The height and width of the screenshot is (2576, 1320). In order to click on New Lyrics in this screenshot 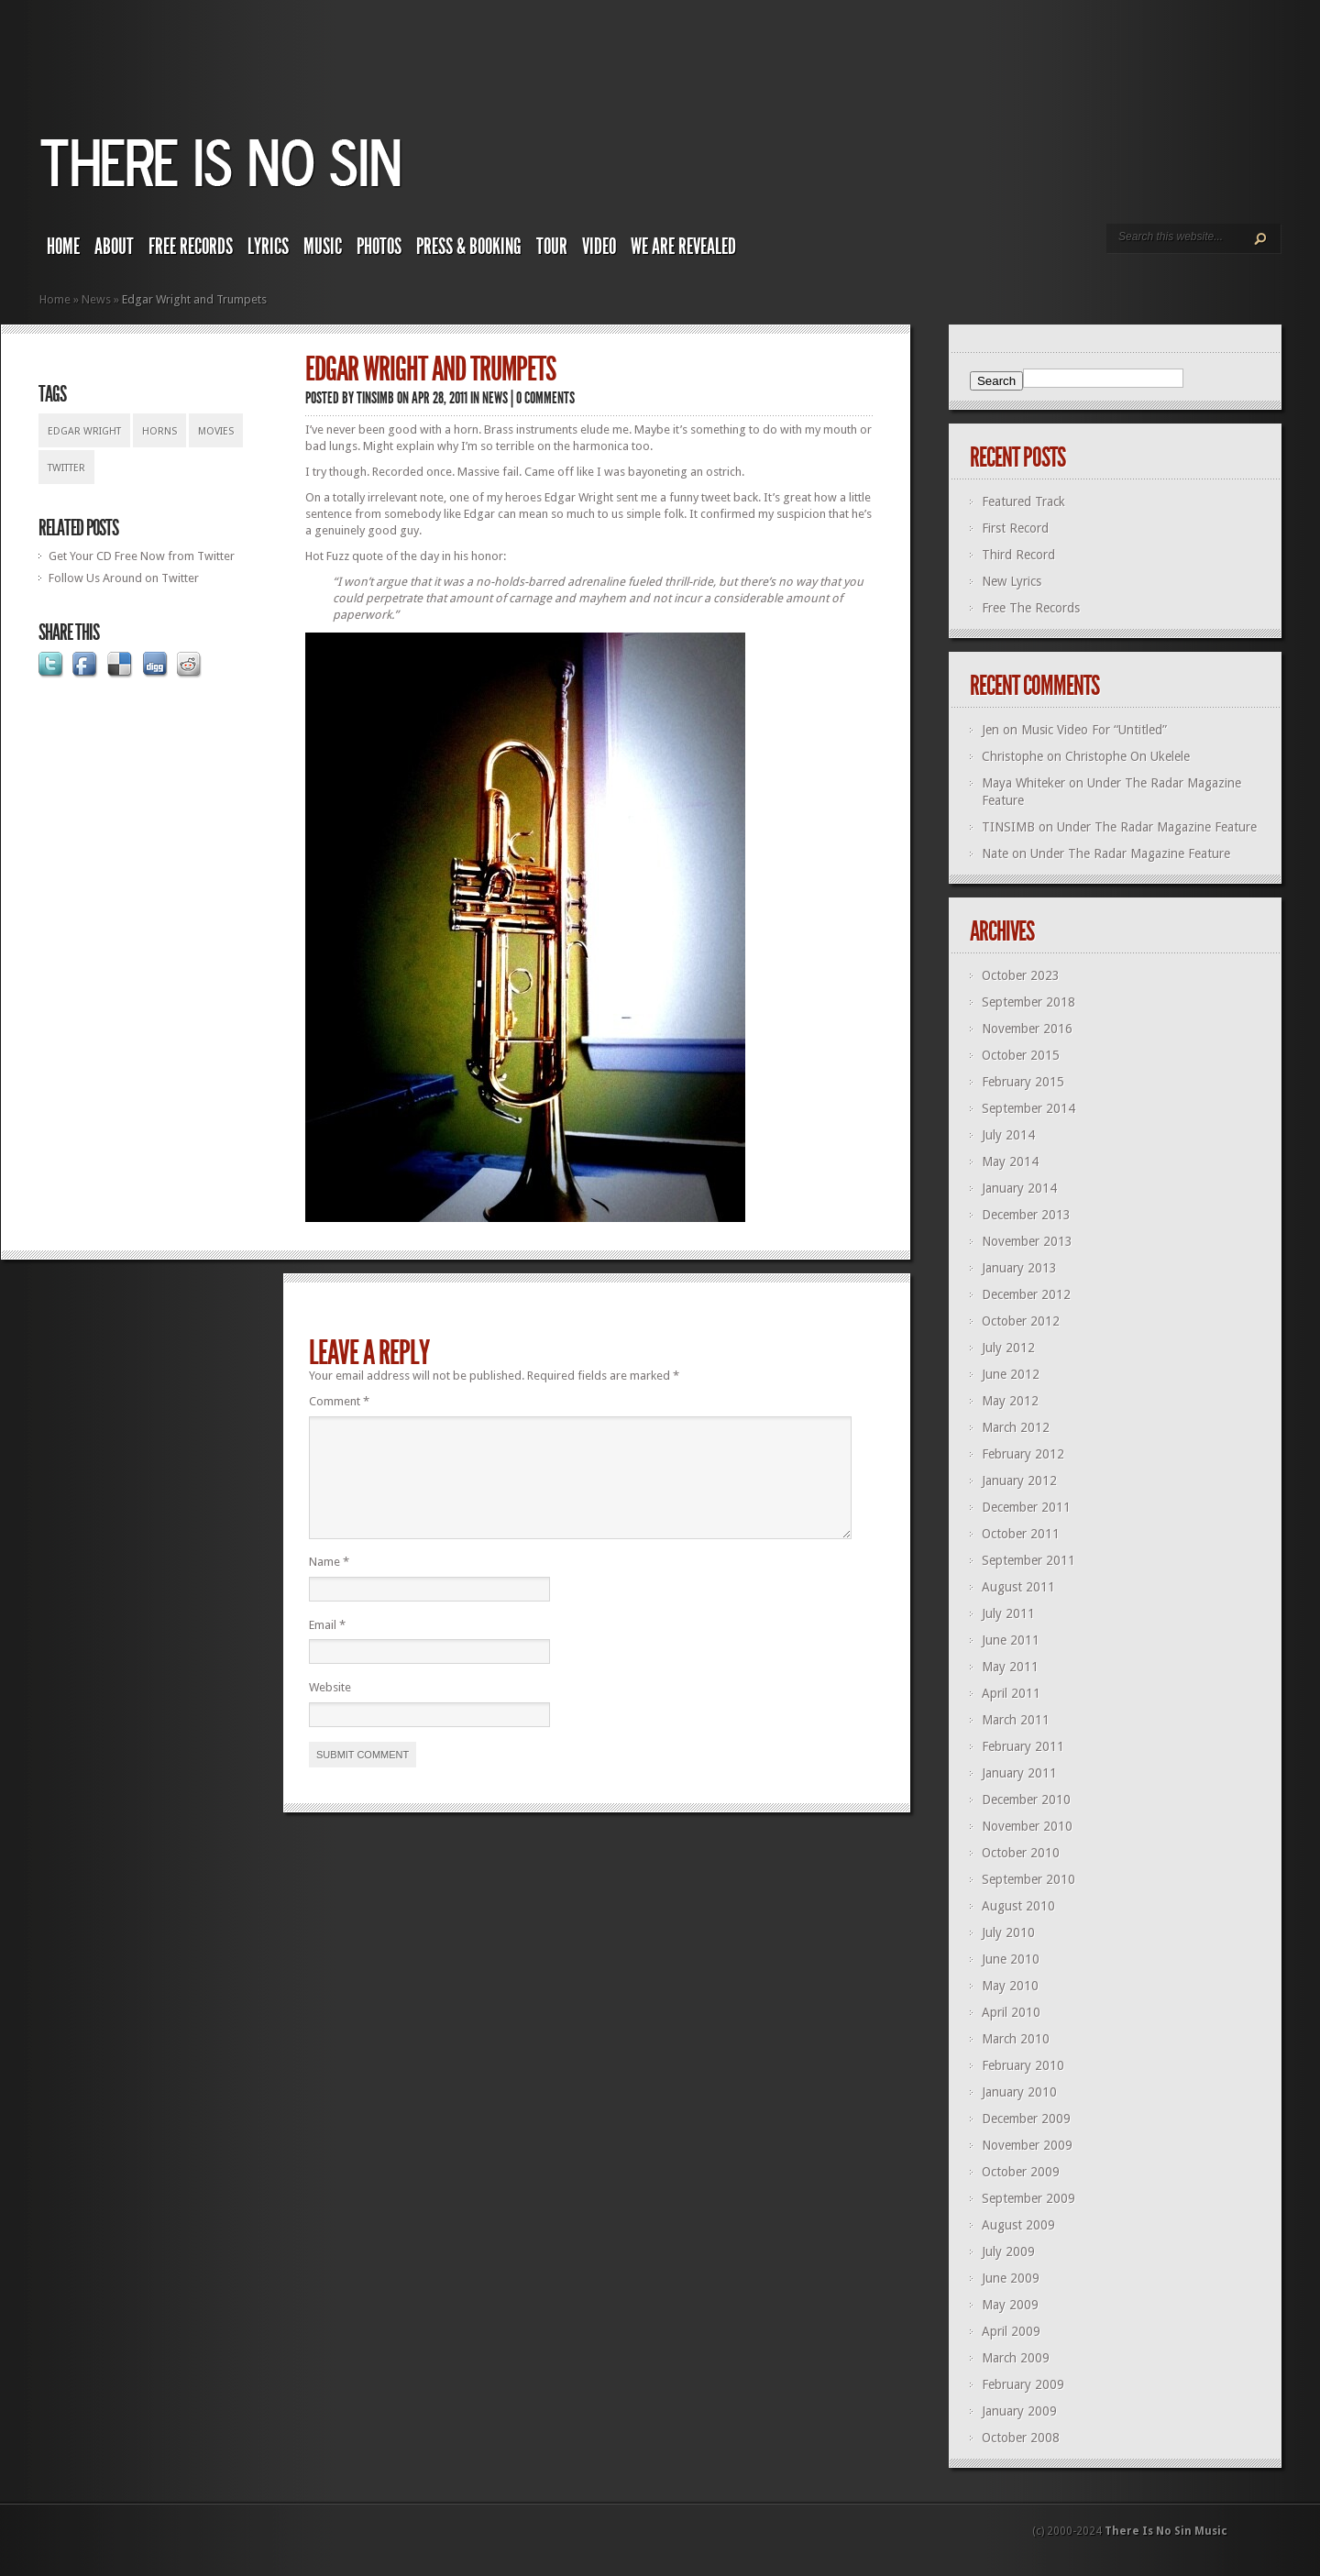, I will do `click(1011, 581)`.